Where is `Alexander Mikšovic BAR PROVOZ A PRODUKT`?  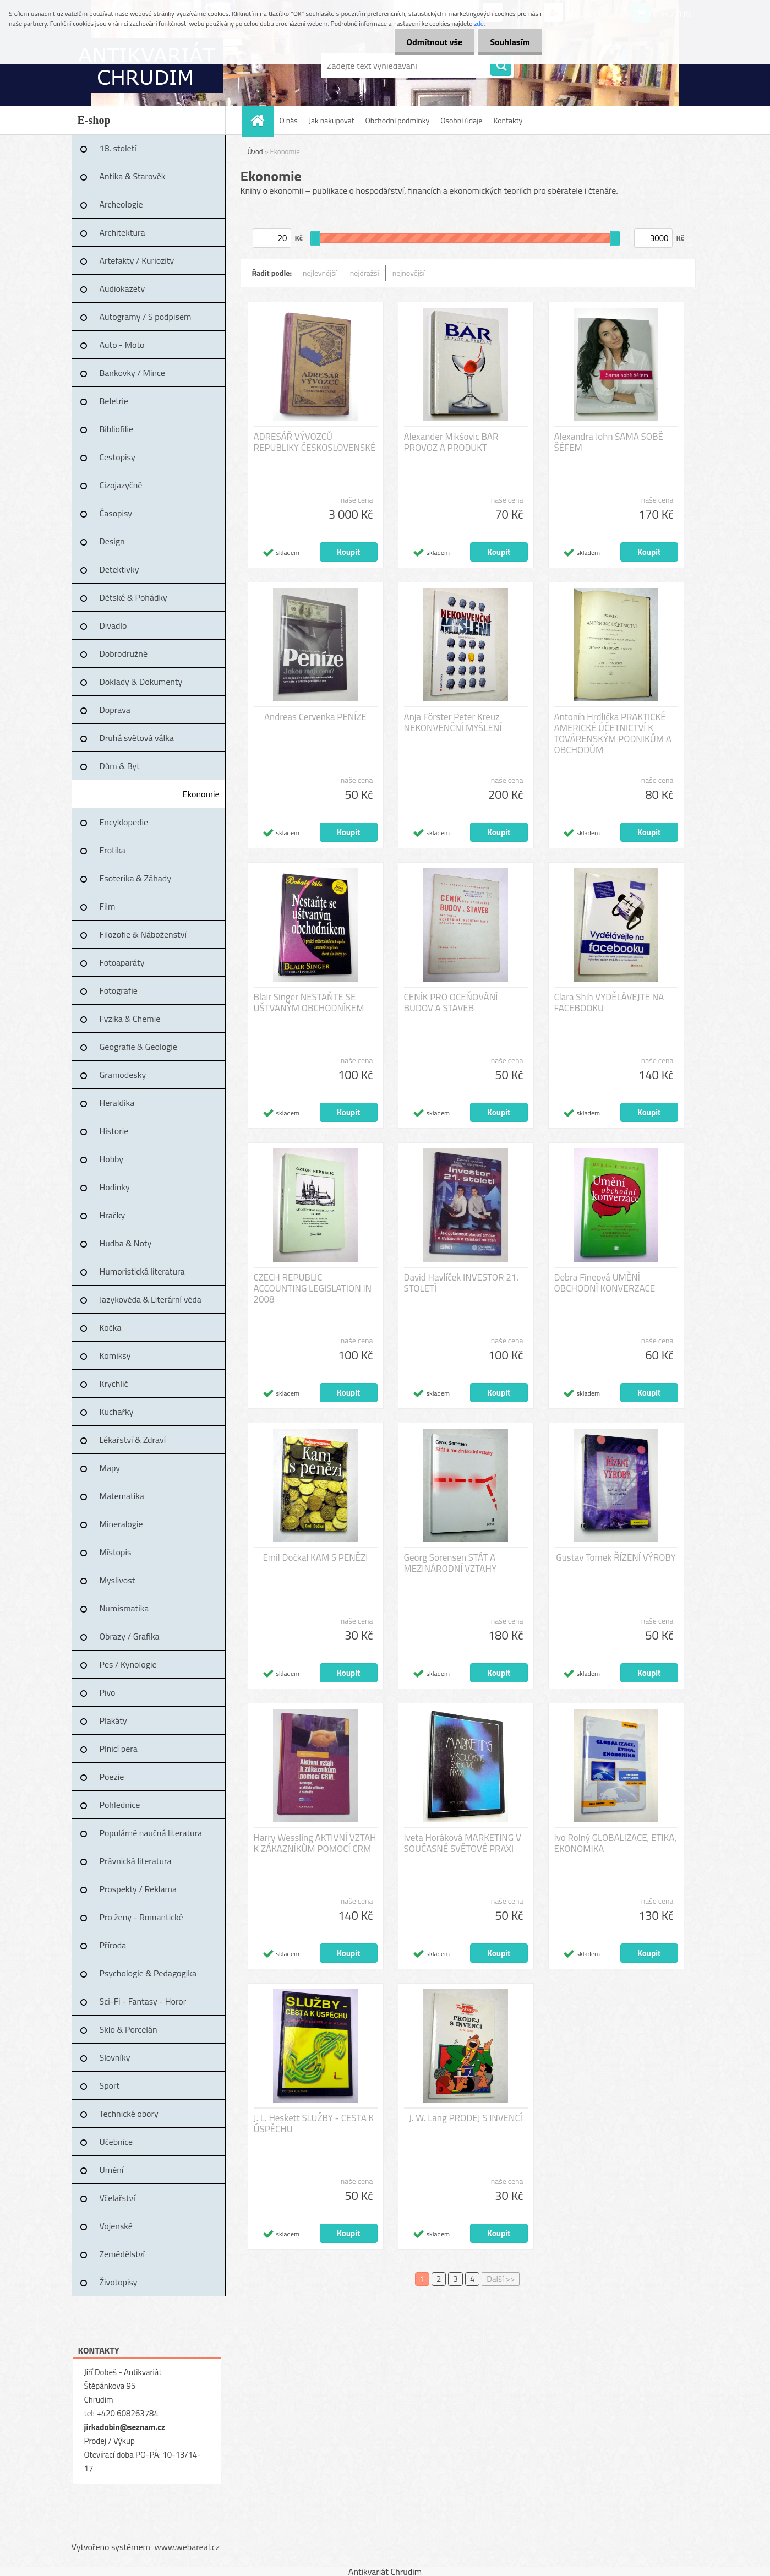
Alexander Mikšovic BAR PROVOZ A PRODUKT is located at coordinates (451, 442).